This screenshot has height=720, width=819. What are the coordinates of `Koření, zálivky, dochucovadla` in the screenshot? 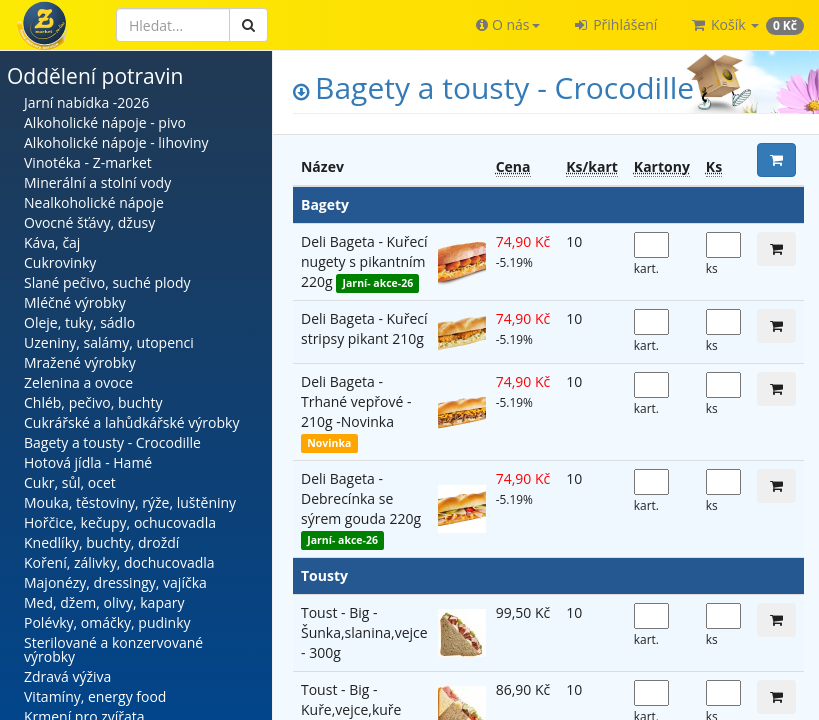 It's located at (119, 562).